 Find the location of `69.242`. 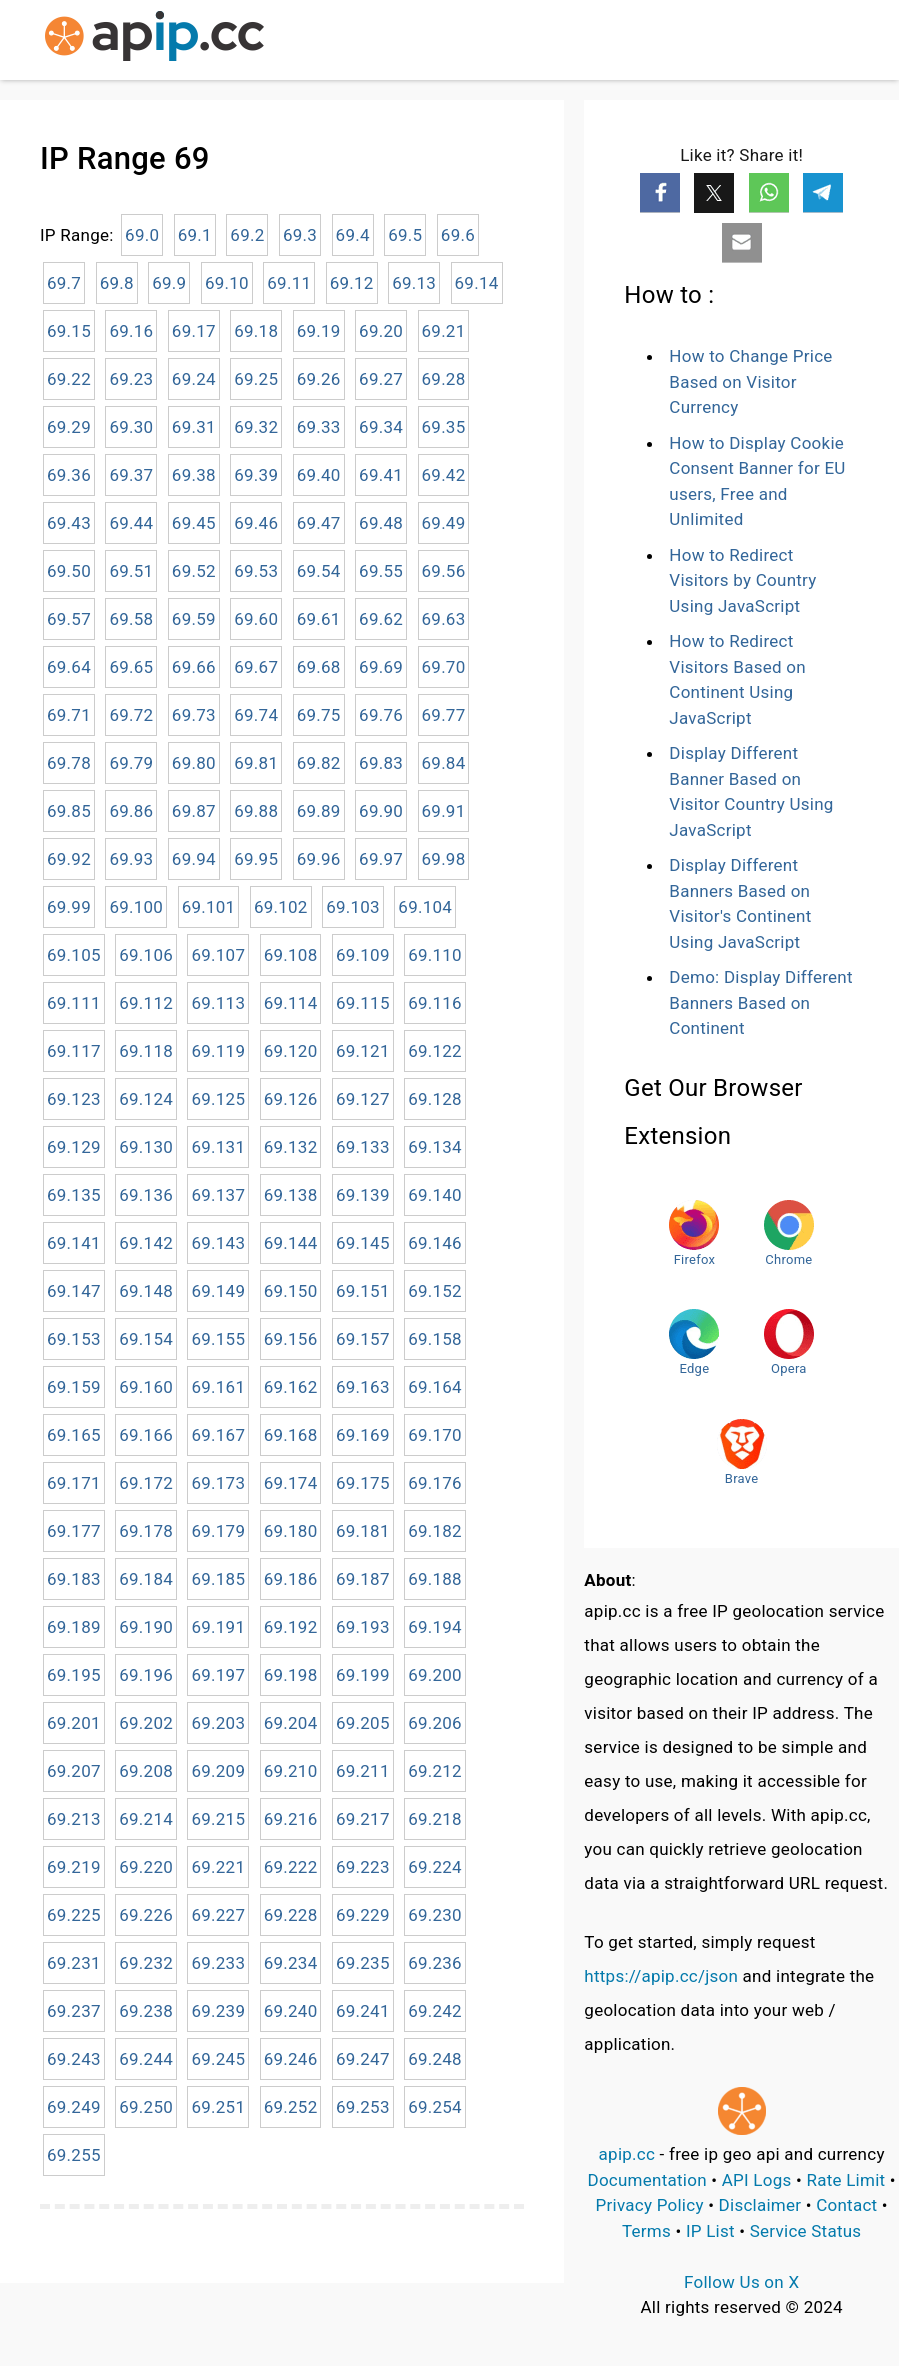

69.242 is located at coordinates (435, 2011).